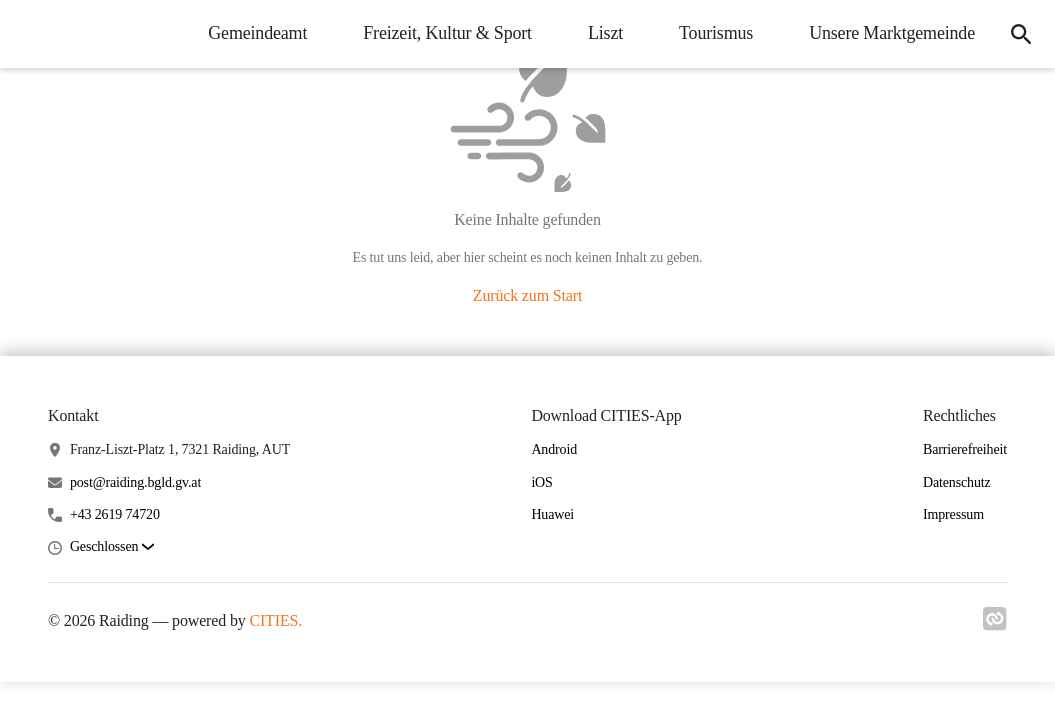 This screenshot has width=1055, height=720. What do you see at coordinates (965, 449) in the screenshot?
I see `Barrierefreiheit` at bounding box center [965, 449].